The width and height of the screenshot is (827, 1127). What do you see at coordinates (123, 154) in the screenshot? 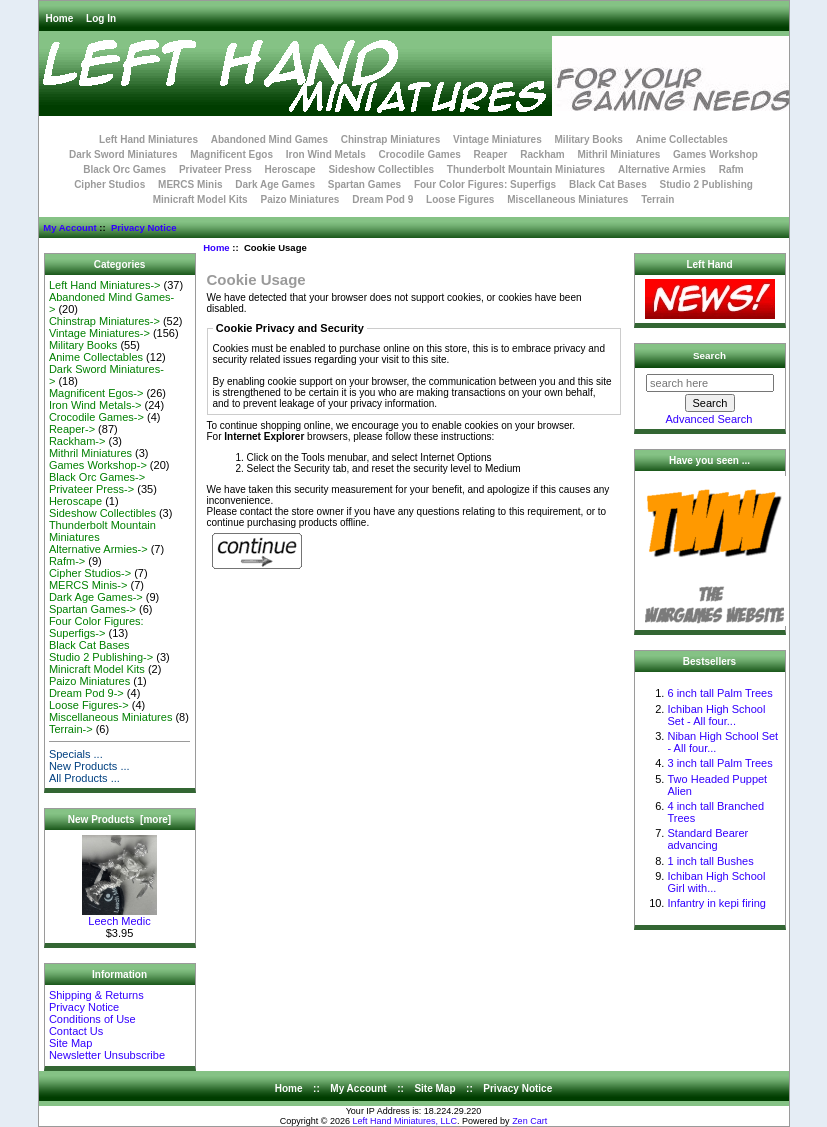
I see `Dark Sword Miniatures` at bounding box center [123, 154].